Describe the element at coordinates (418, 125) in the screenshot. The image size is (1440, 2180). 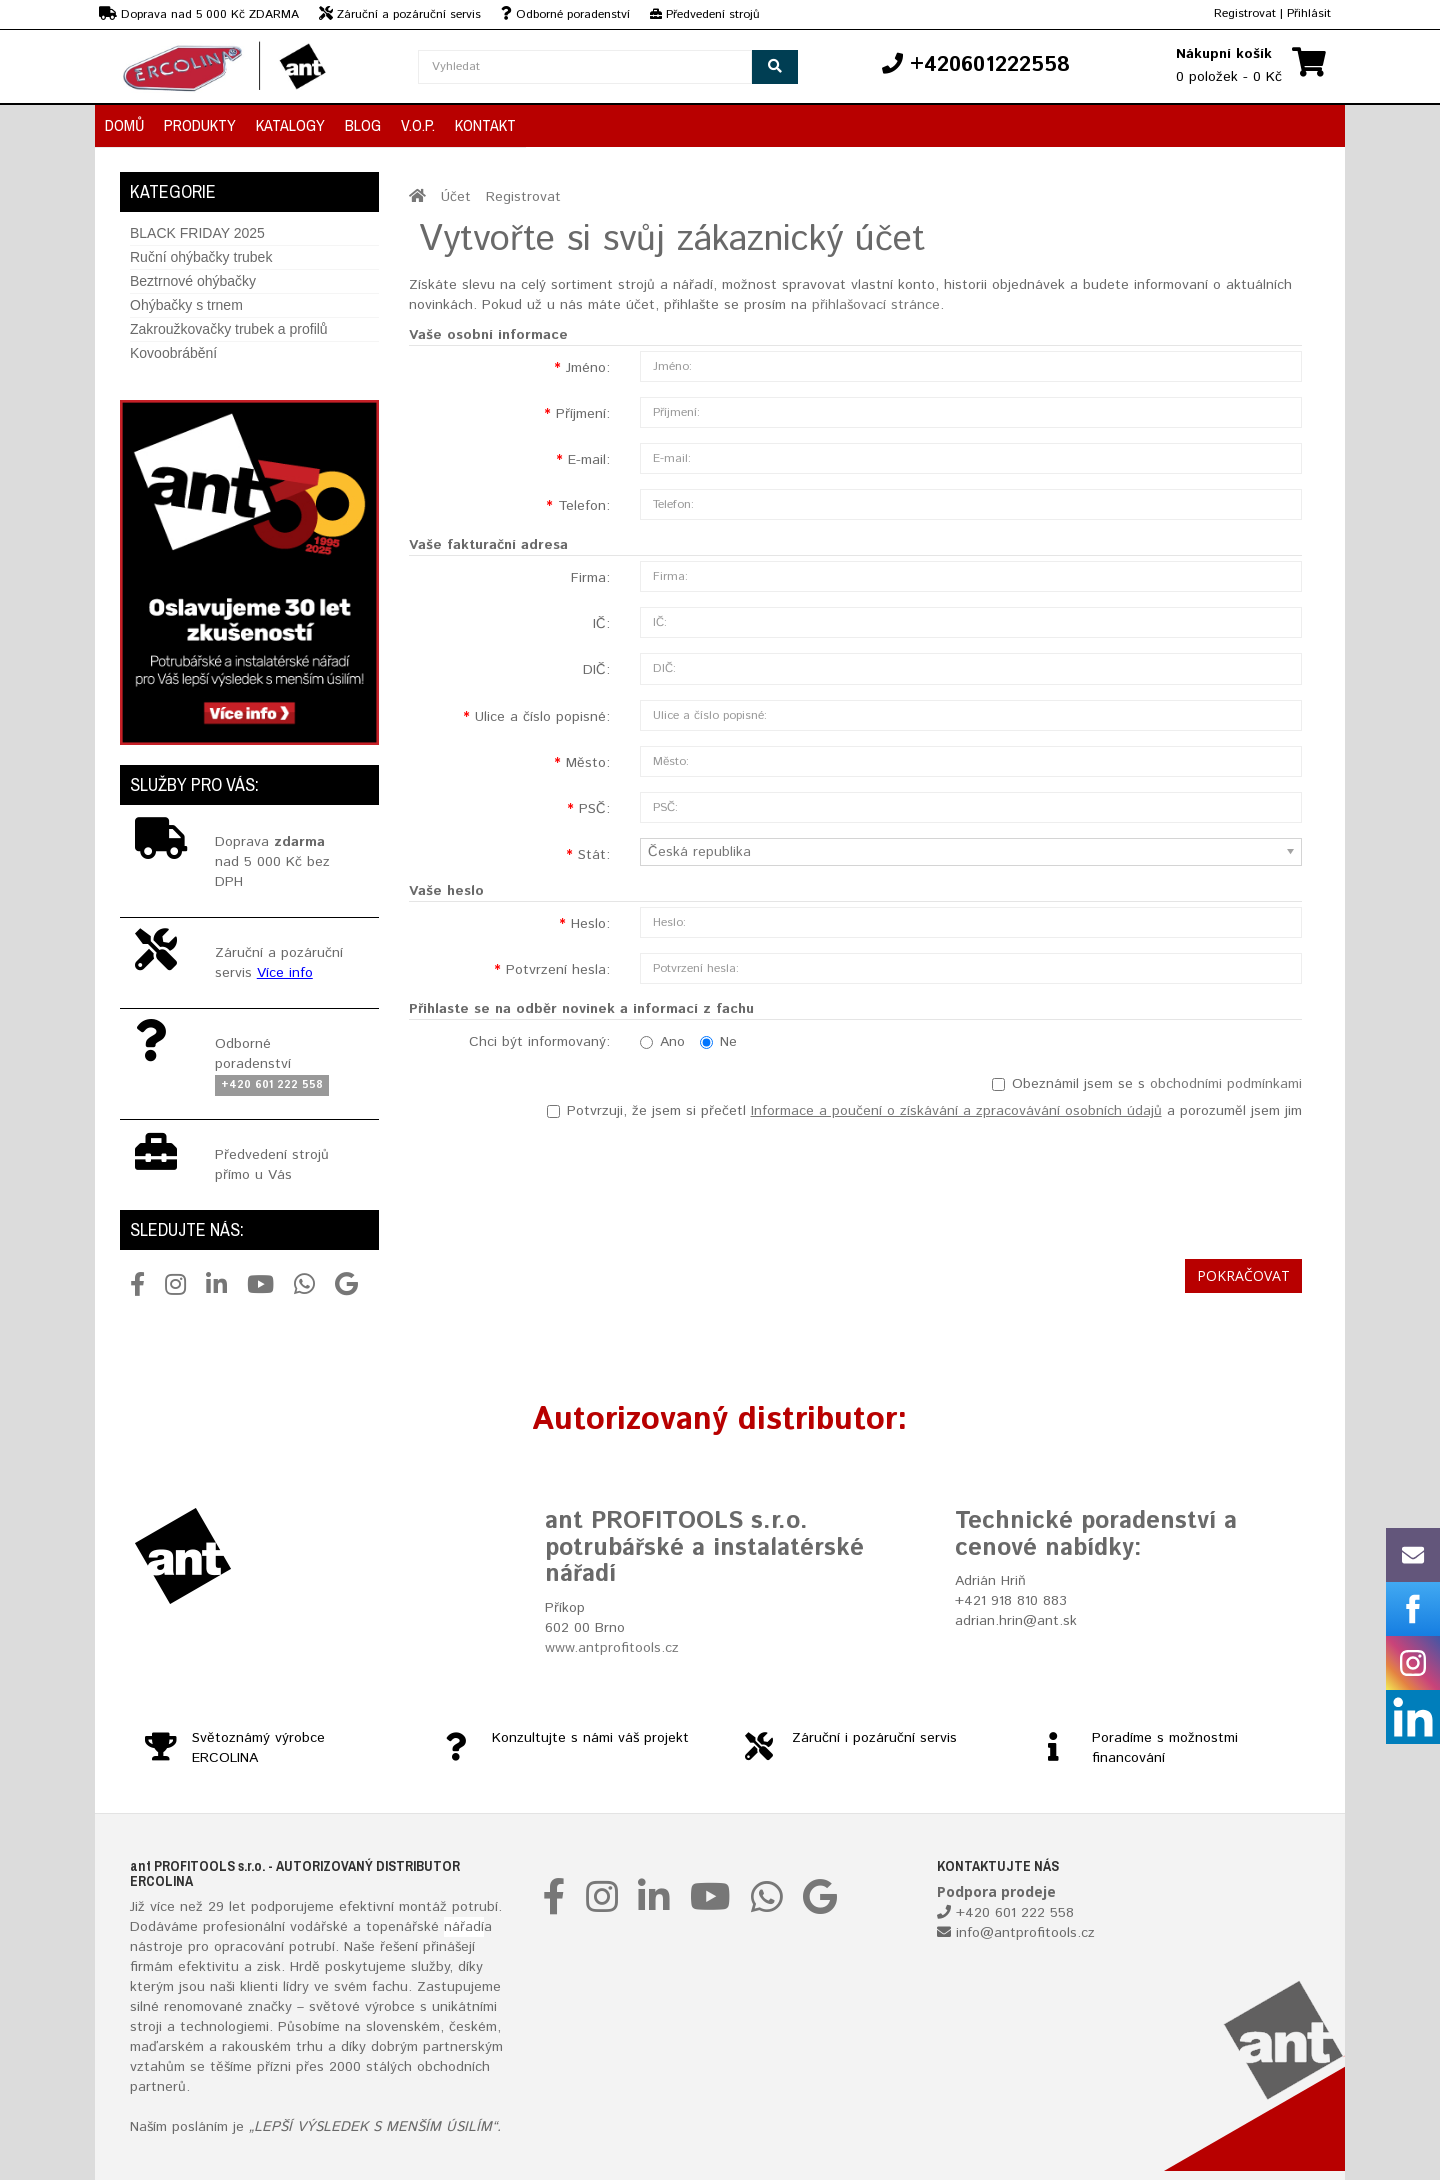
I see `V.O.P.` at that location.